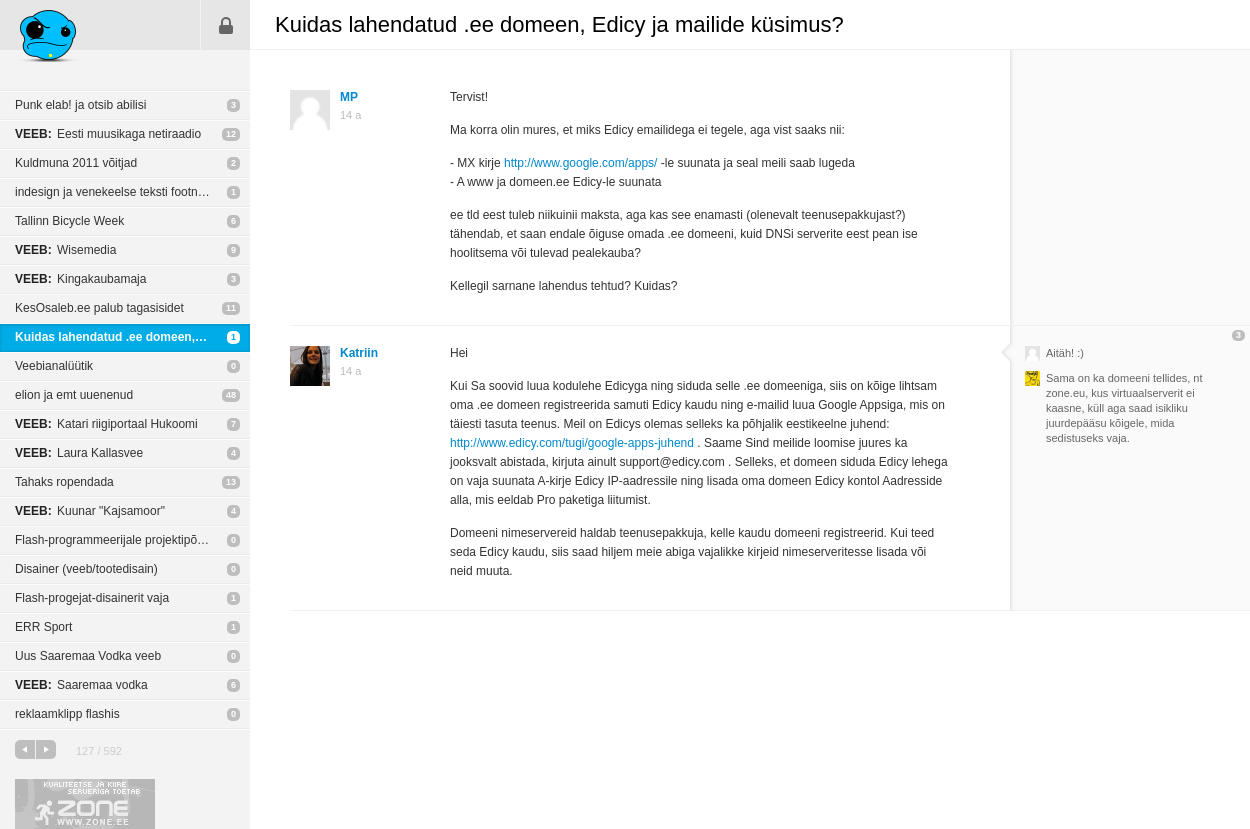 This screenshot has height=829, width=1250. I want to click on Flash-programmeerijale projektipõhine töö, so click(127, 540).